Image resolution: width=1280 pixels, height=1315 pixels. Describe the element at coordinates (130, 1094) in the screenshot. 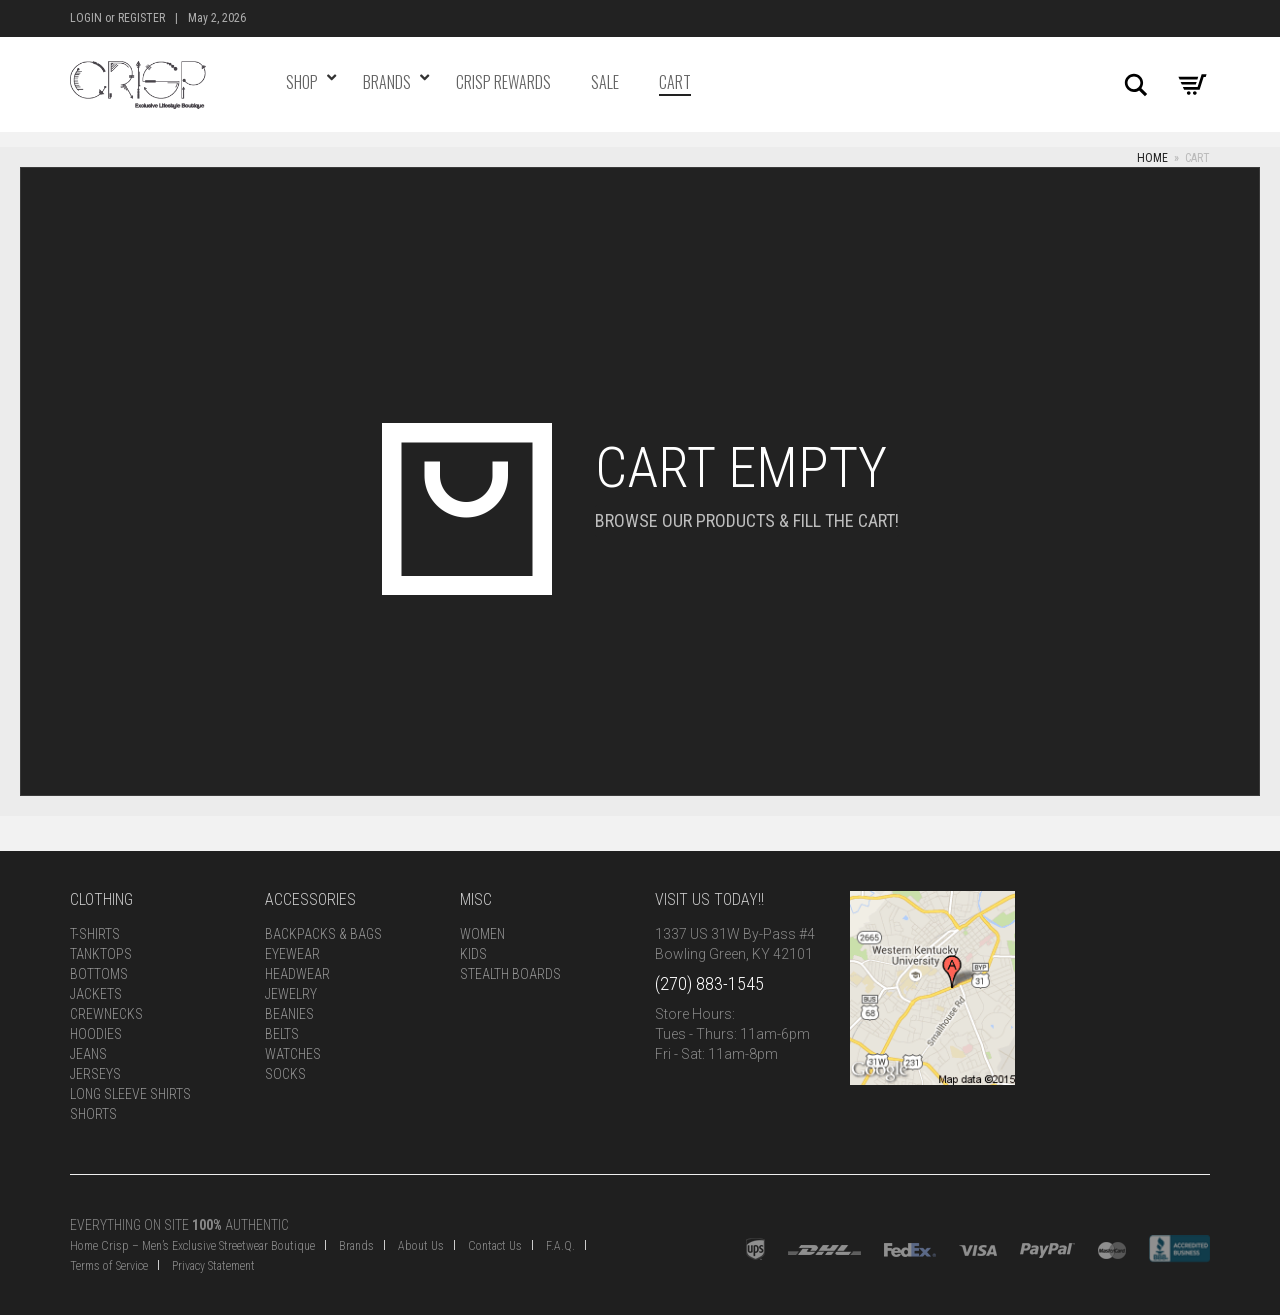

I see `Long Sleeve Shirts` at that location.